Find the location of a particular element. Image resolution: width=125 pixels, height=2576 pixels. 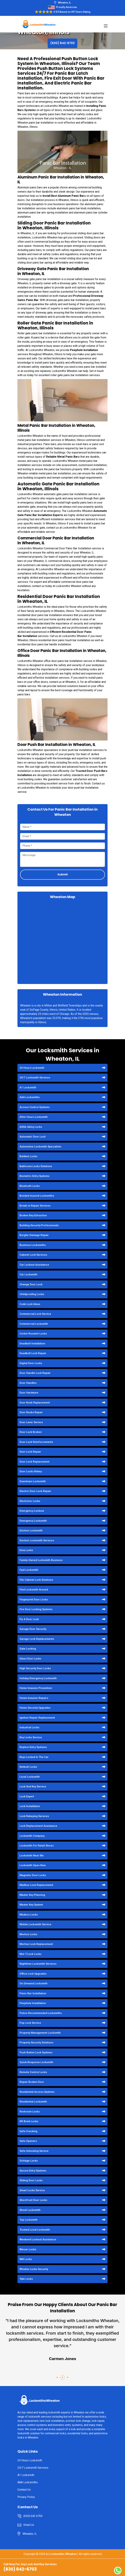

Bonded Insured Locksmiths is located at coordinates (37, 1195).